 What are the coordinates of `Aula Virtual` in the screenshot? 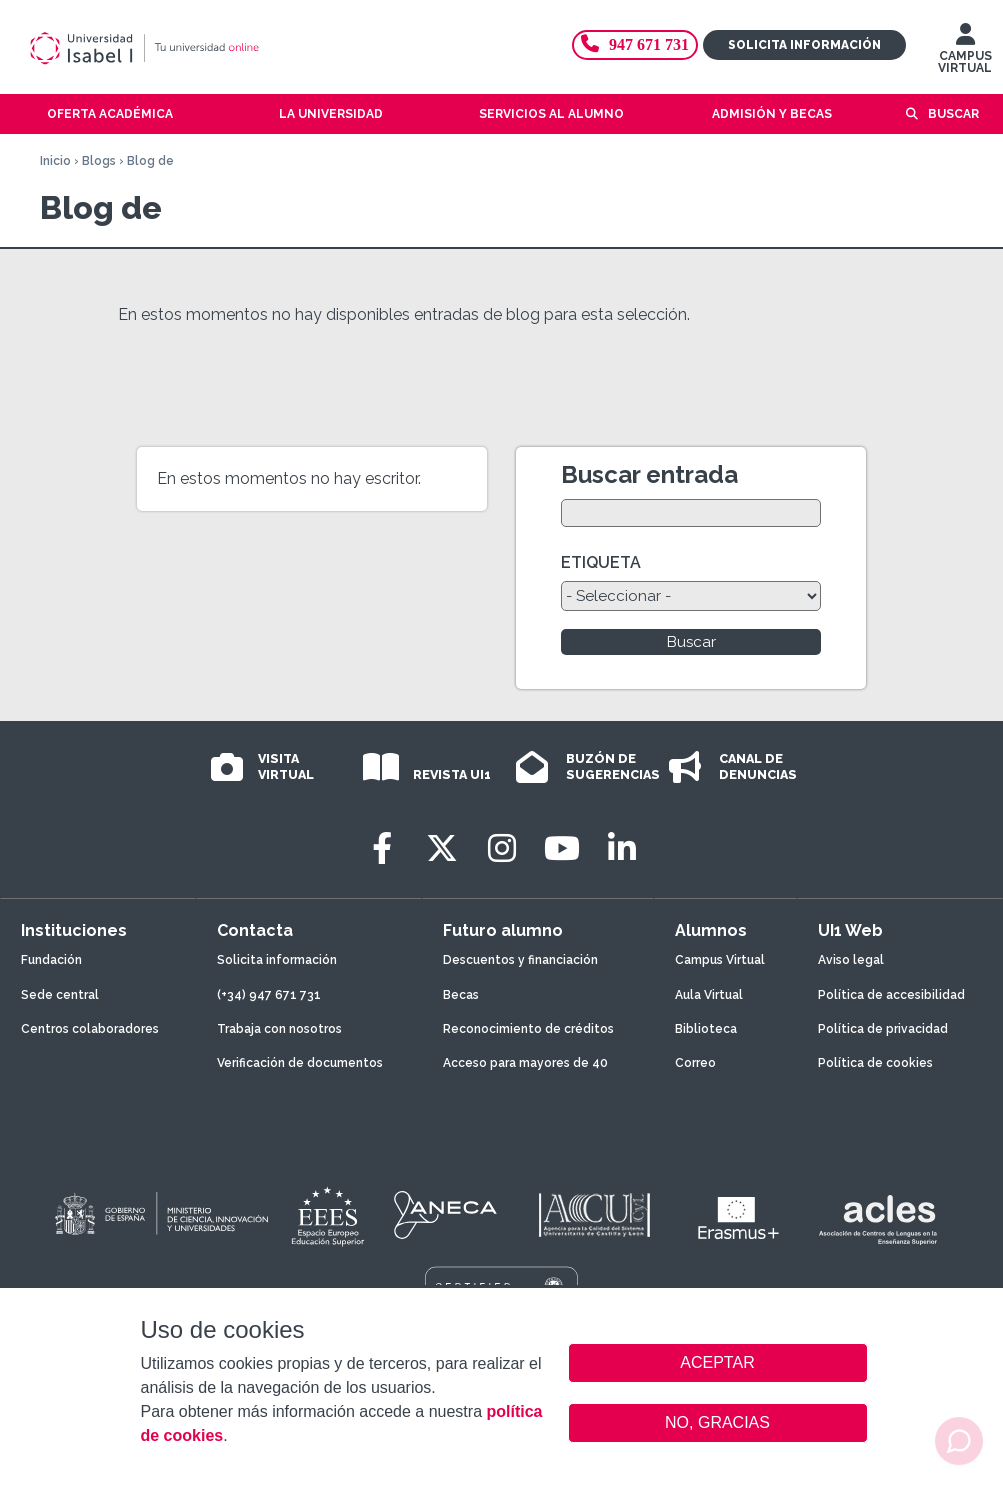 It's located at (709, 995).